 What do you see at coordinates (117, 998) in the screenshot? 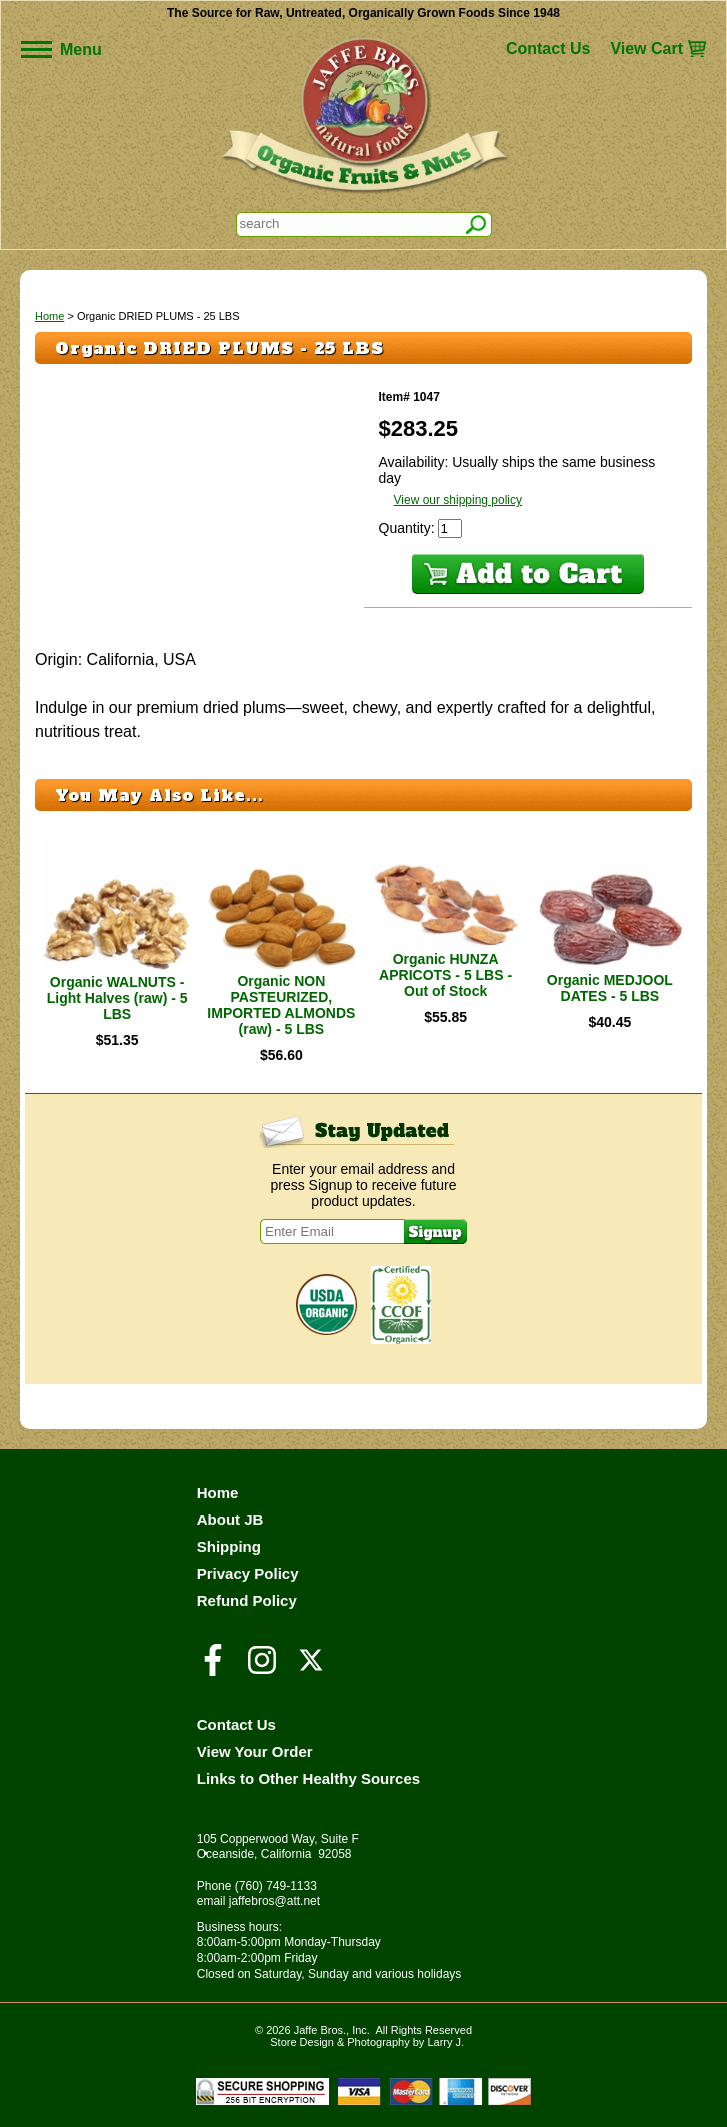
I see `Organic WALNUTS - Light Halves (raw) - 5 LBS` at bounding box center [117, 998].